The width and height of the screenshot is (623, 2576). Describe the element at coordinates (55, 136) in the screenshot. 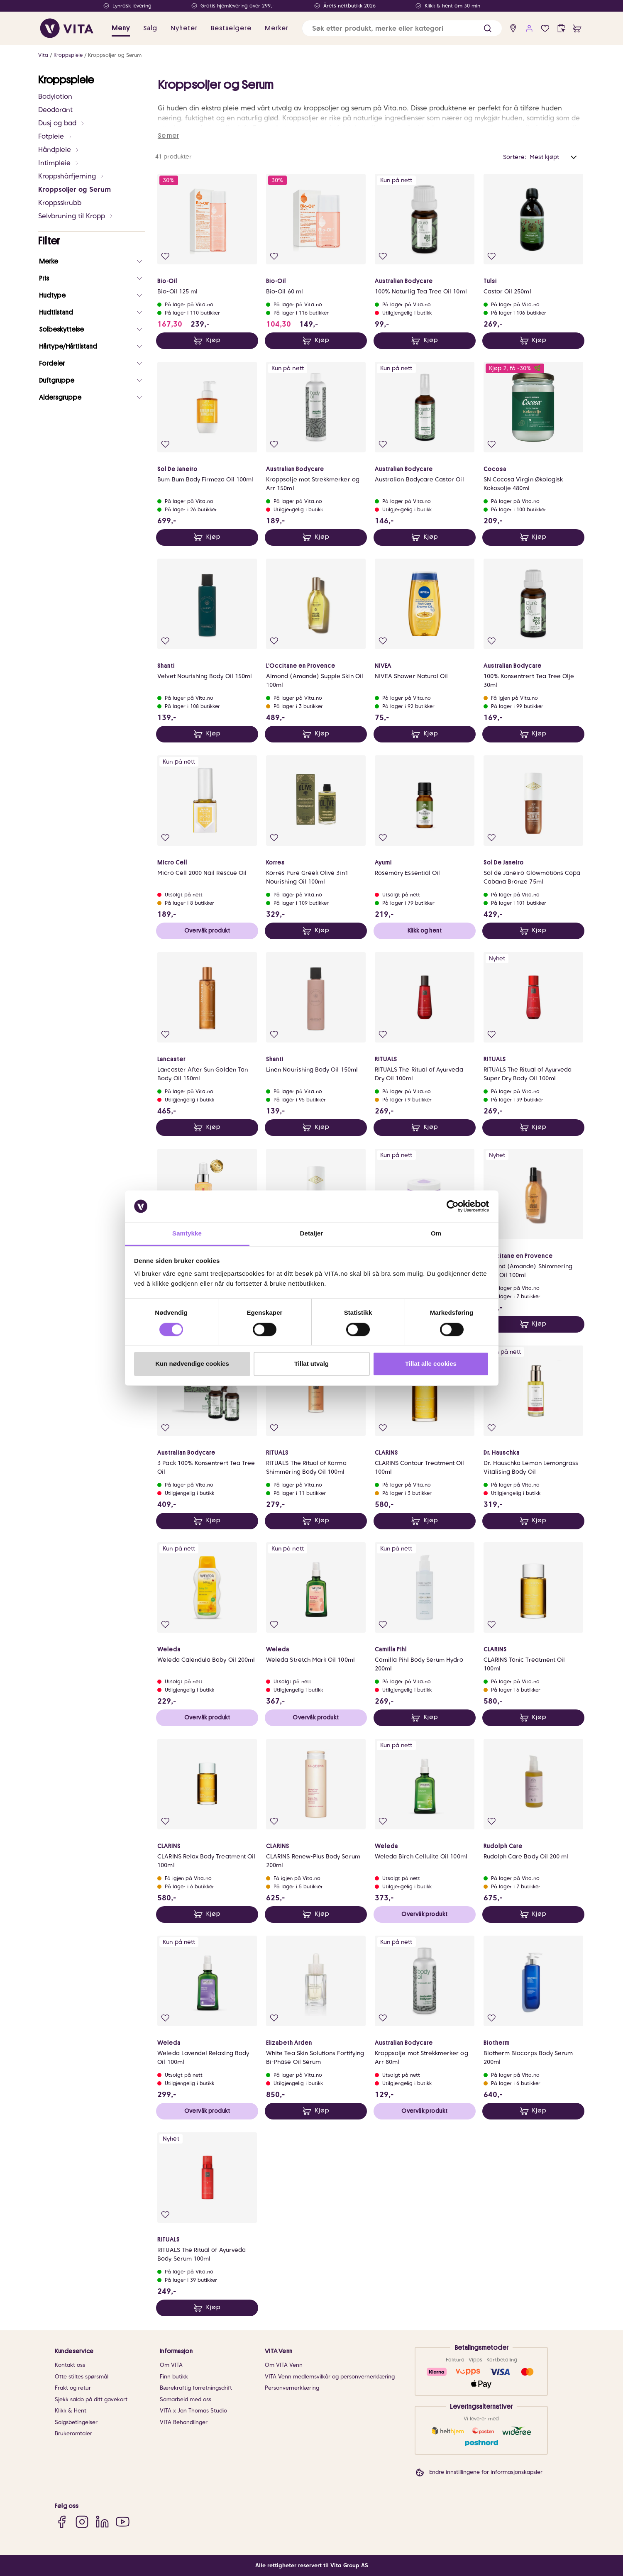

I see `Fotpleie` at that location.